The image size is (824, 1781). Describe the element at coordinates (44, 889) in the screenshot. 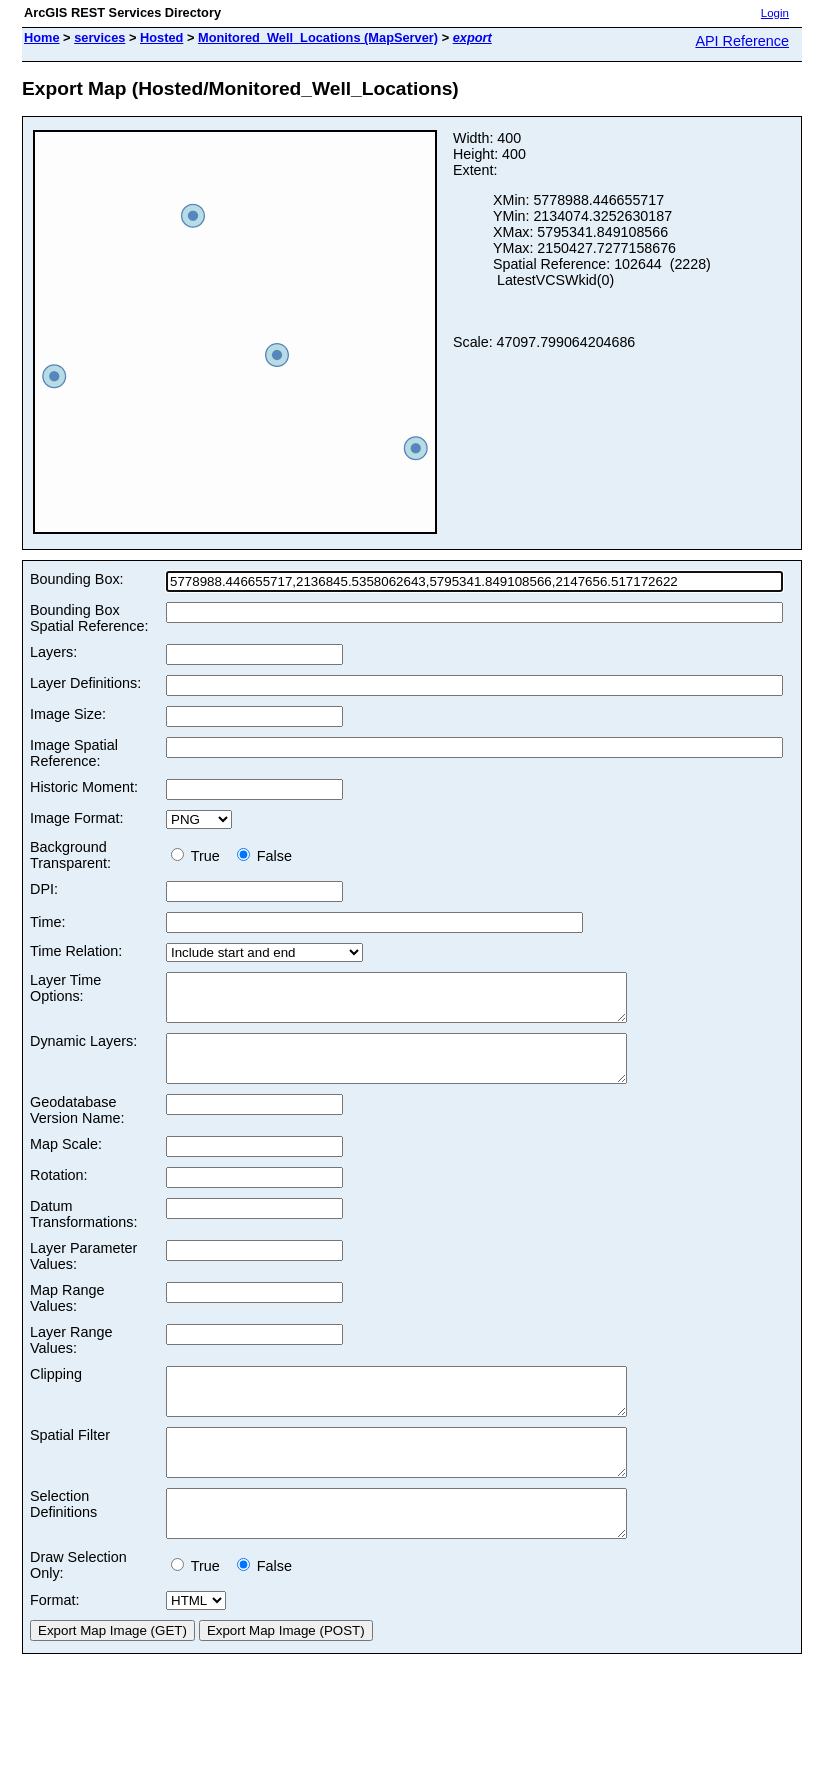

I see `DPI:` at that location.